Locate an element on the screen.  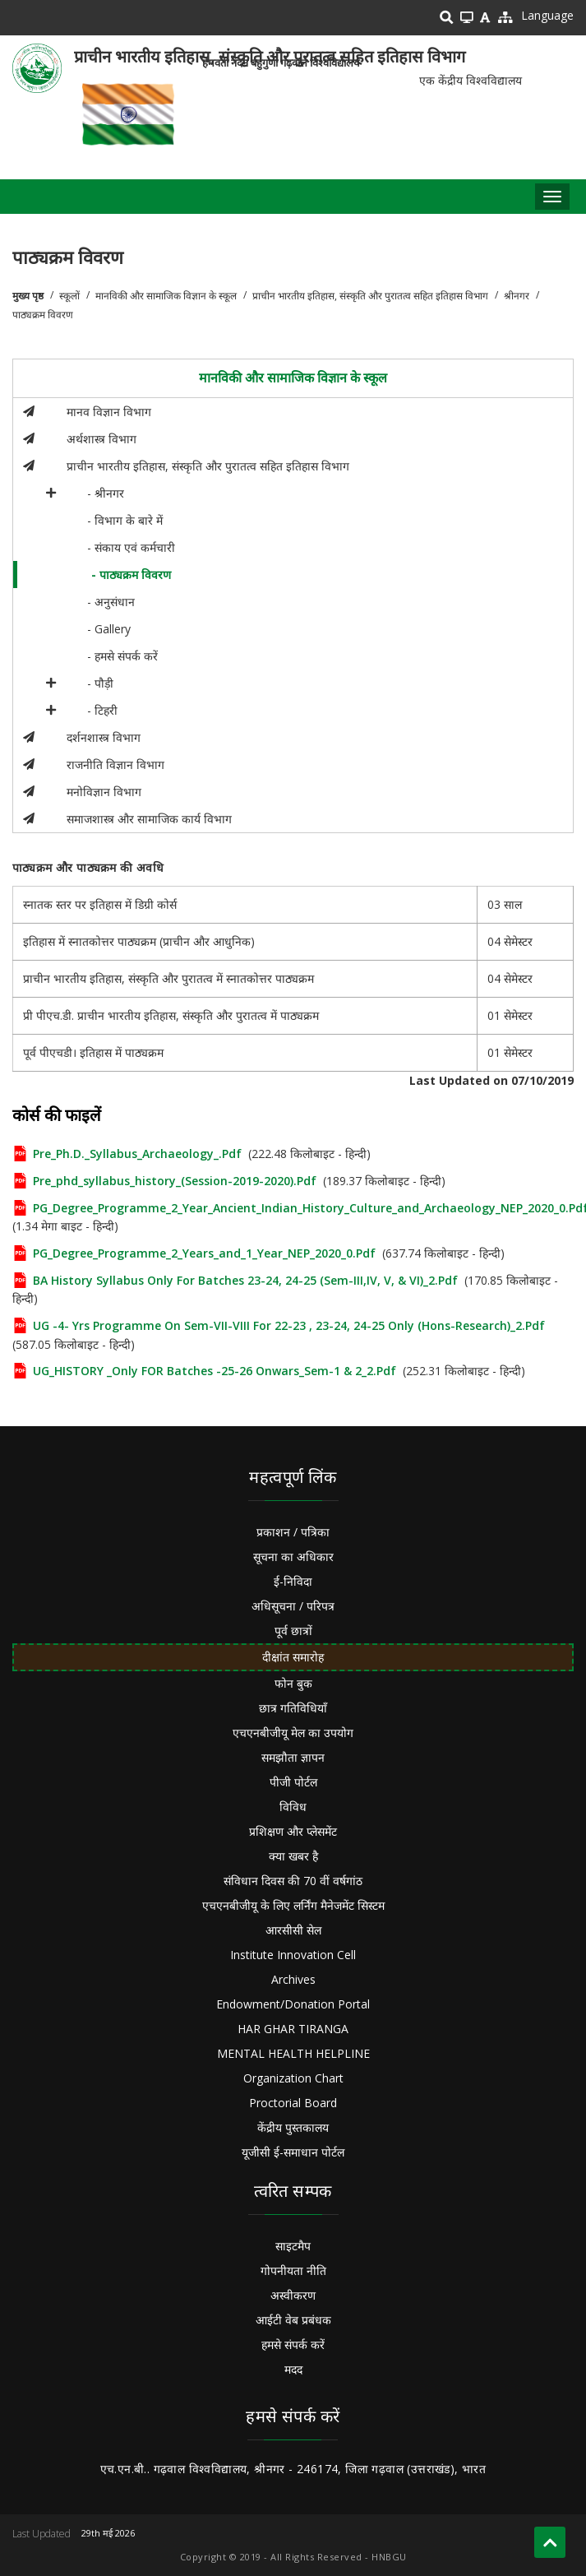
मुख्य पृष्ठ is located at coordinates (28, 296).